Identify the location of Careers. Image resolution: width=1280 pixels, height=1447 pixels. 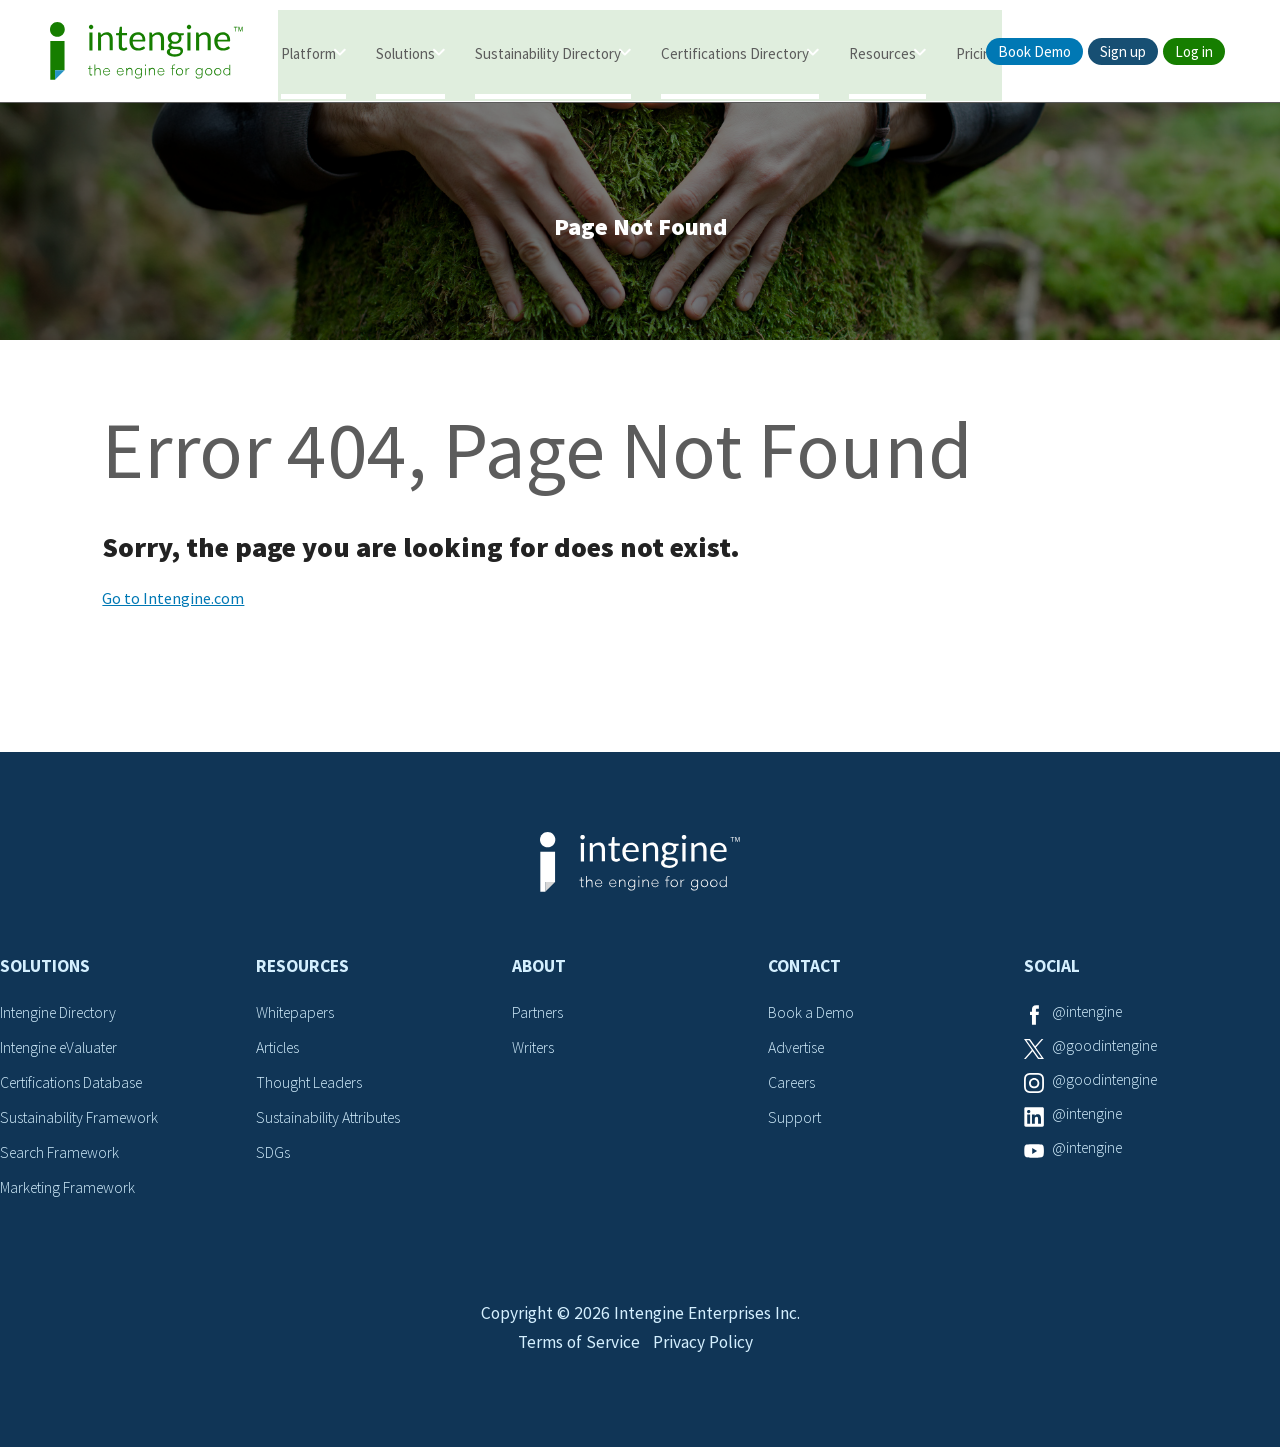
(793, 1085).